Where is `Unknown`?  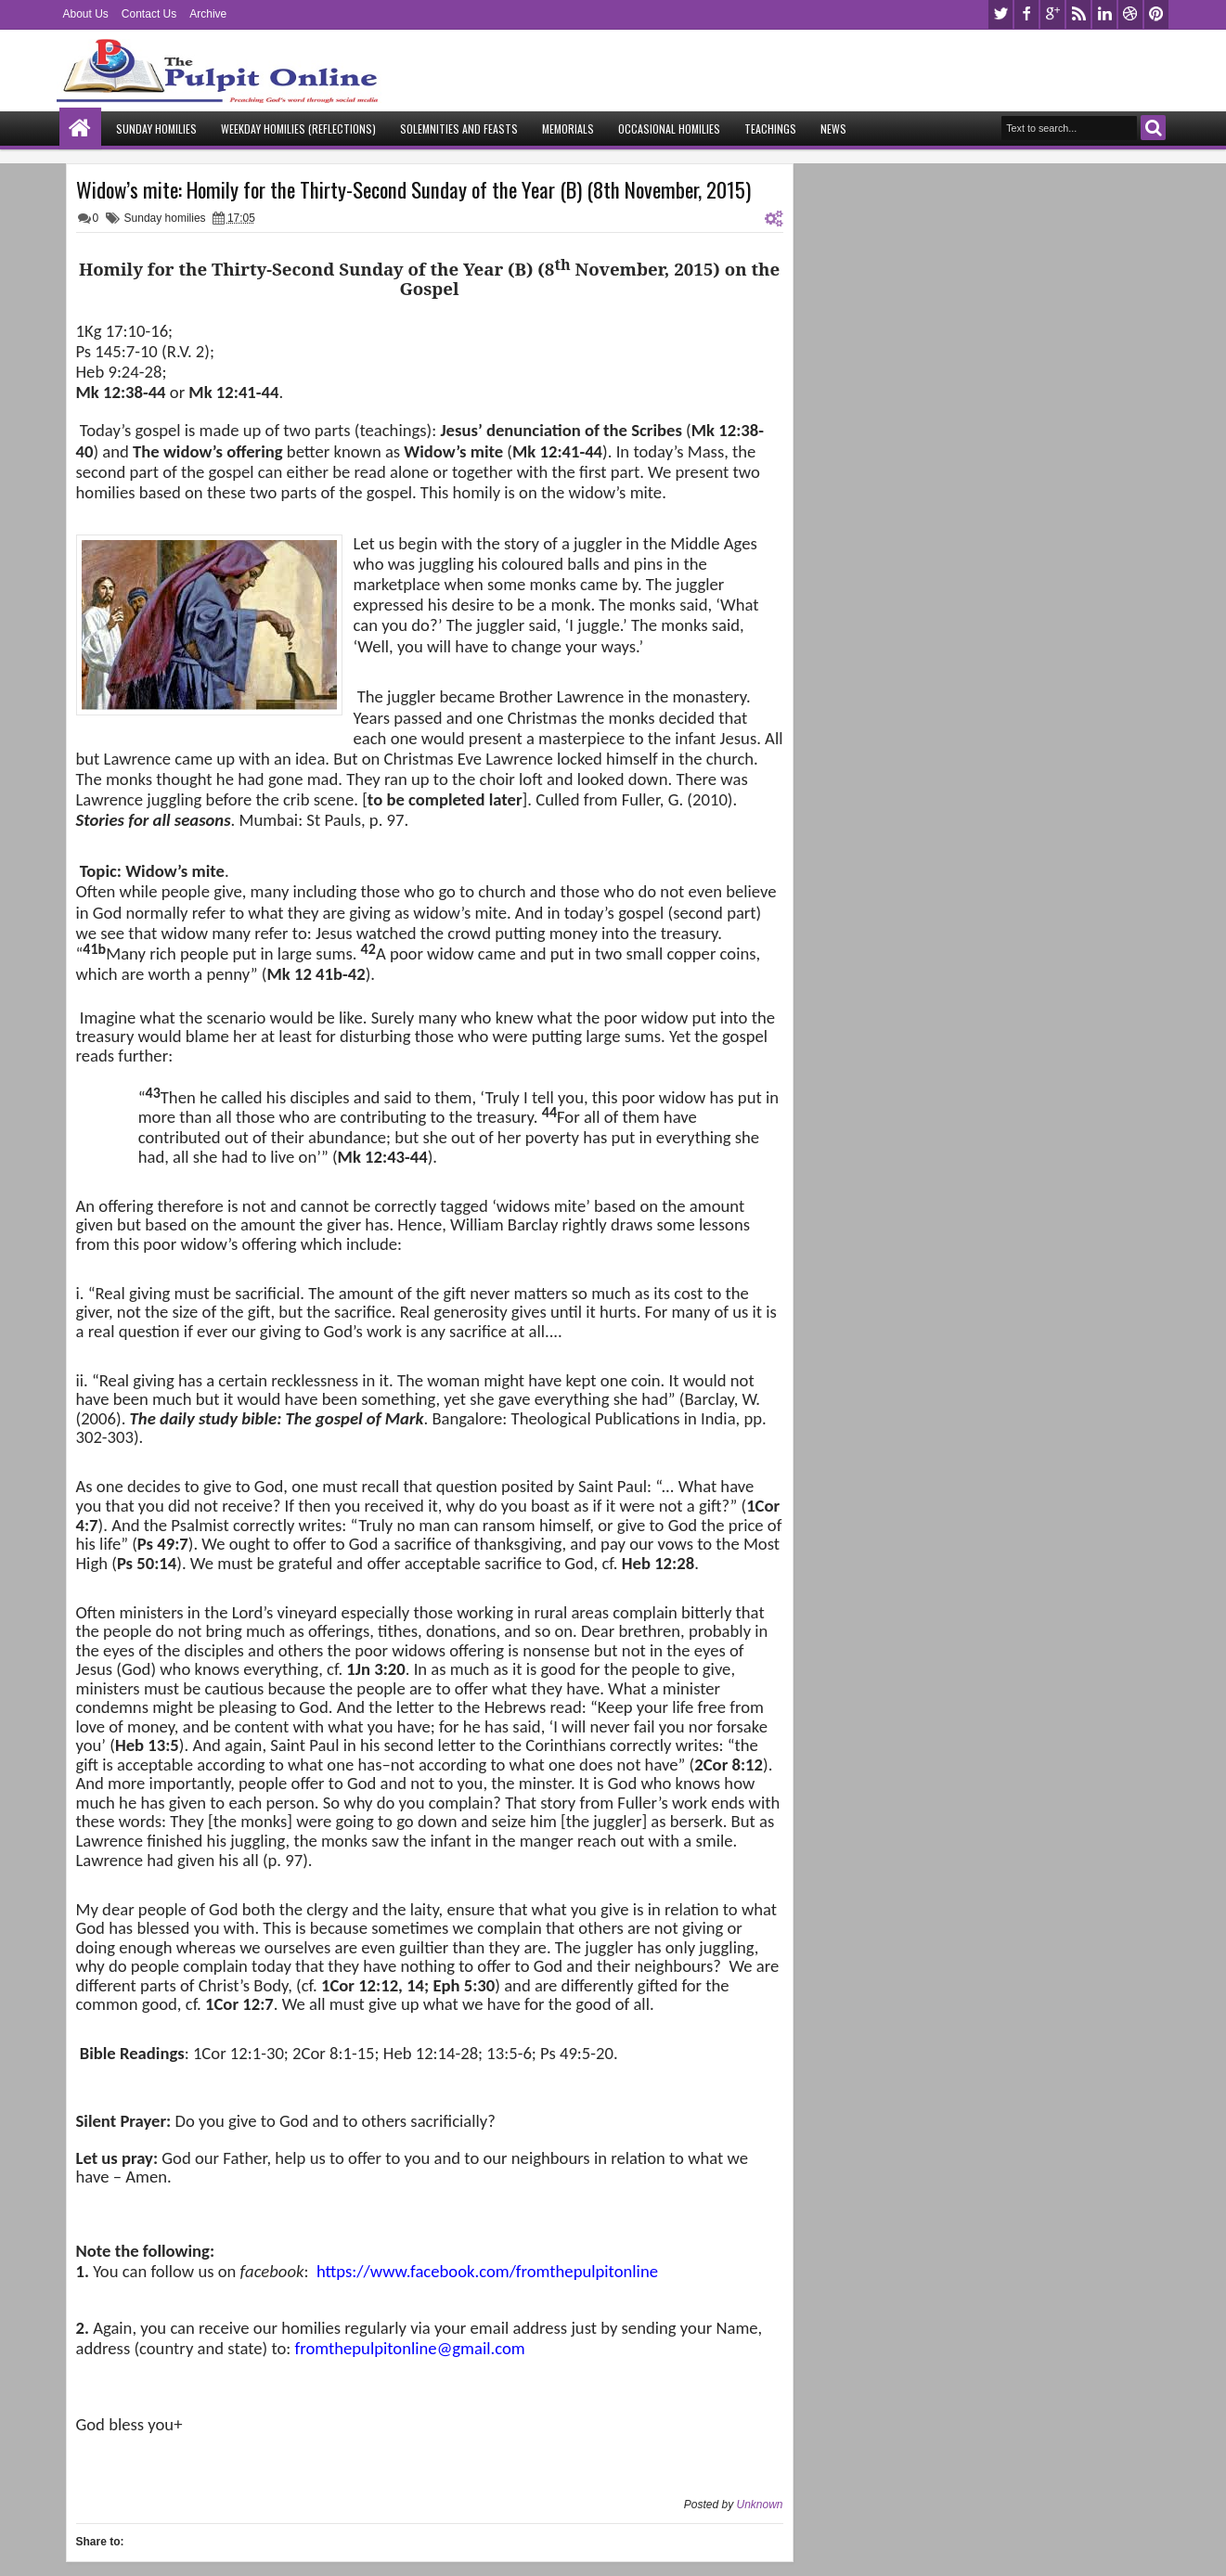
Unknown is located at coordinates (759, 2504).